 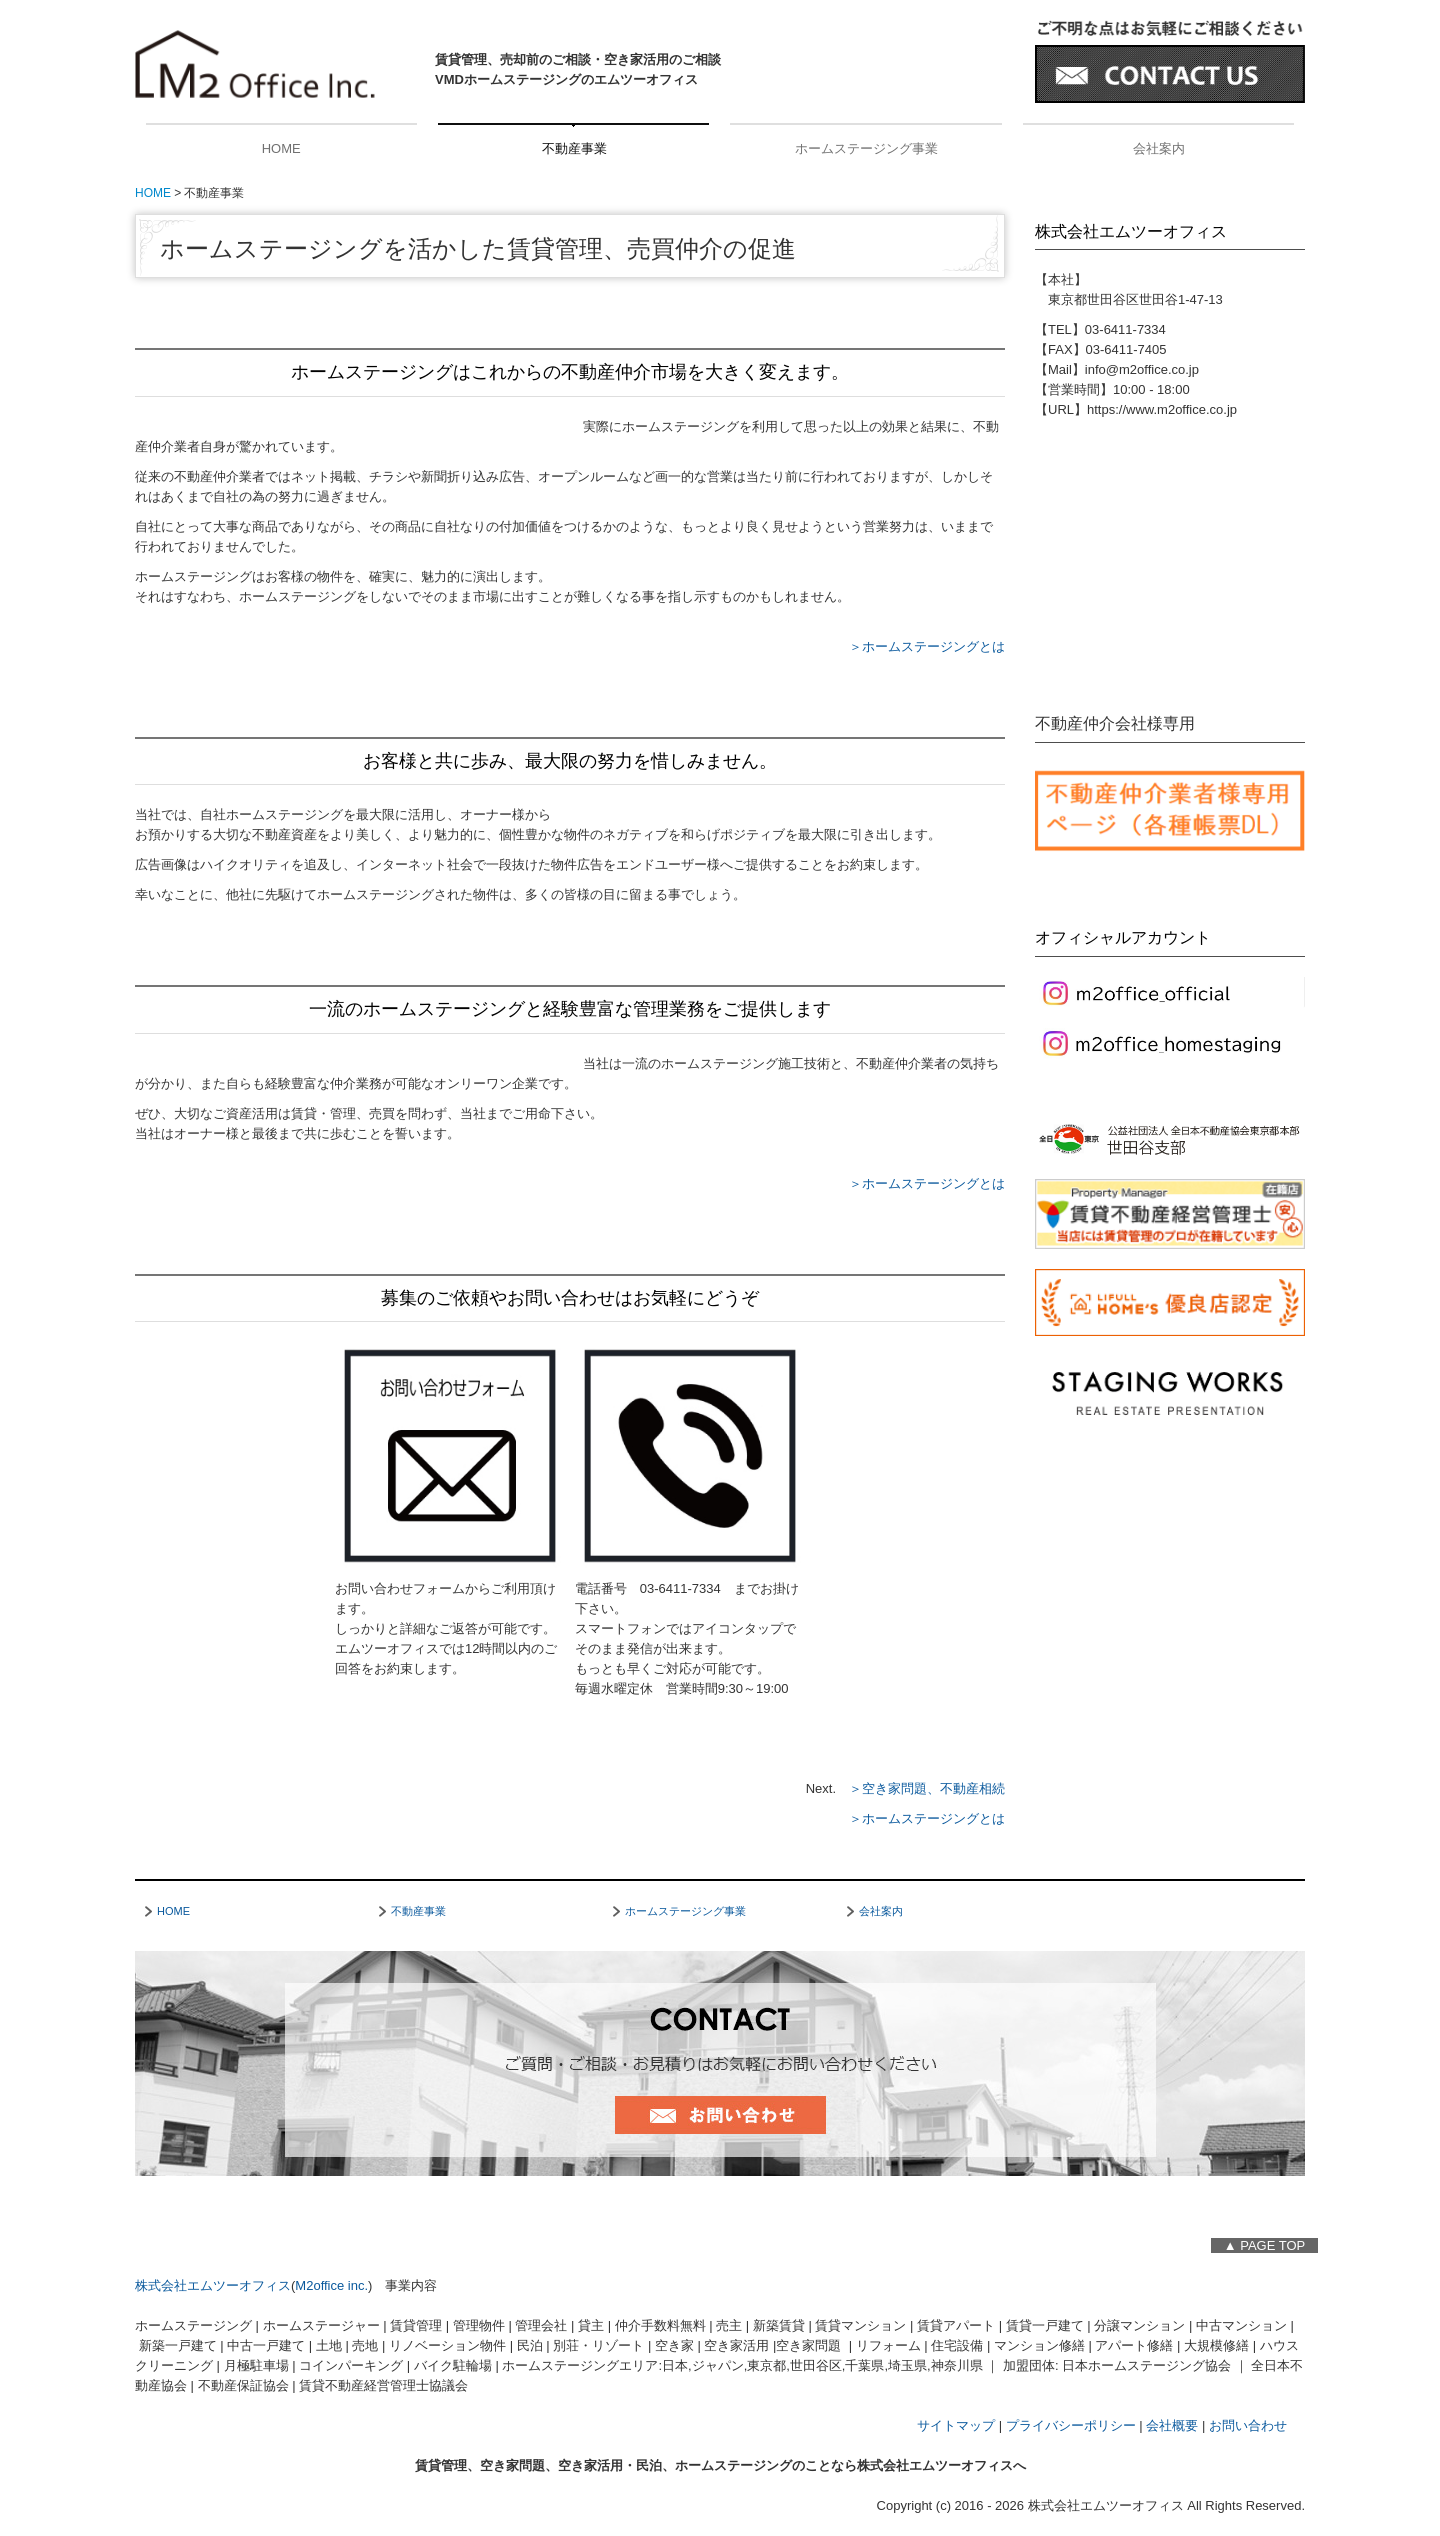 I want to click on ＞空き家問題、不動産相続, so click(x=927, y=1788).